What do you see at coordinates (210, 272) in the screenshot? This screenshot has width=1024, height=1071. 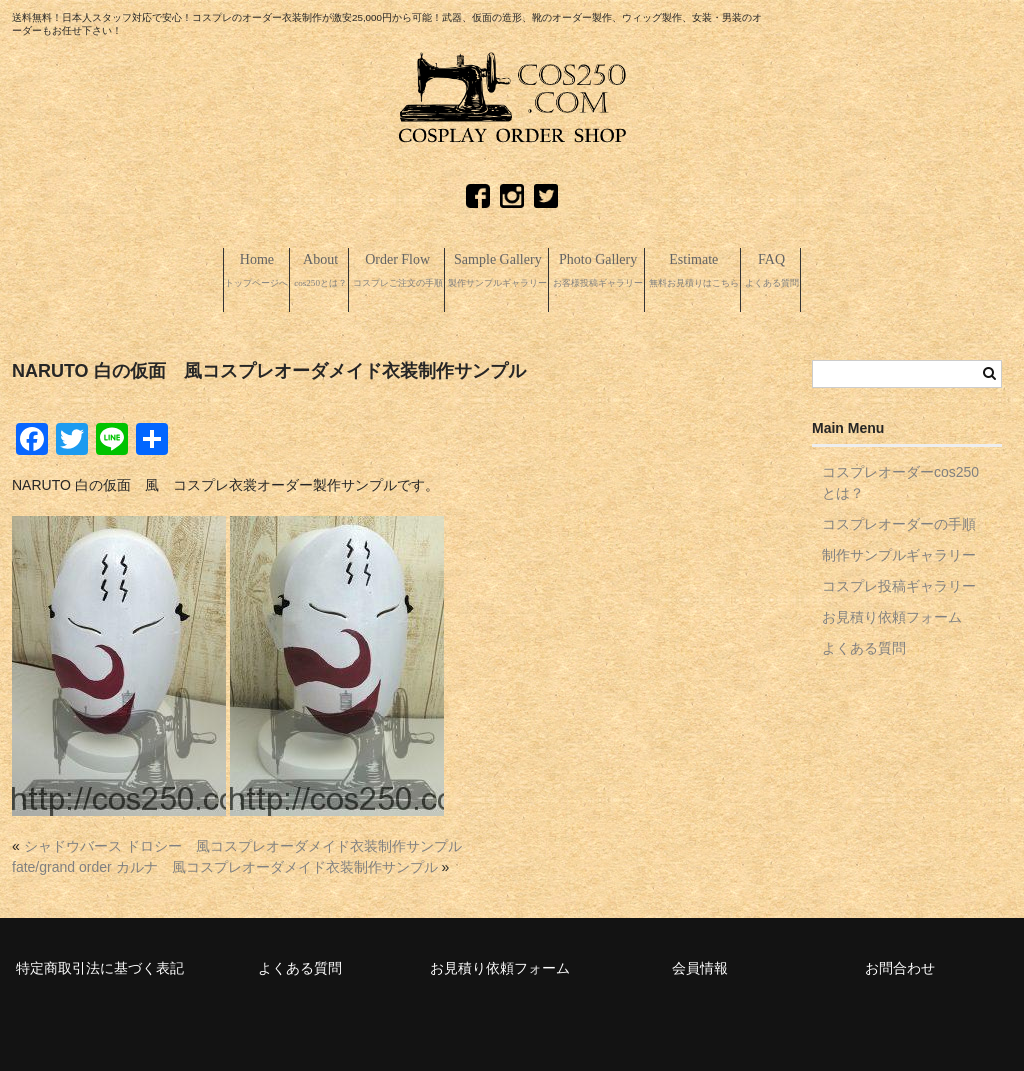 I see `About` at bounding box center [210, 272].